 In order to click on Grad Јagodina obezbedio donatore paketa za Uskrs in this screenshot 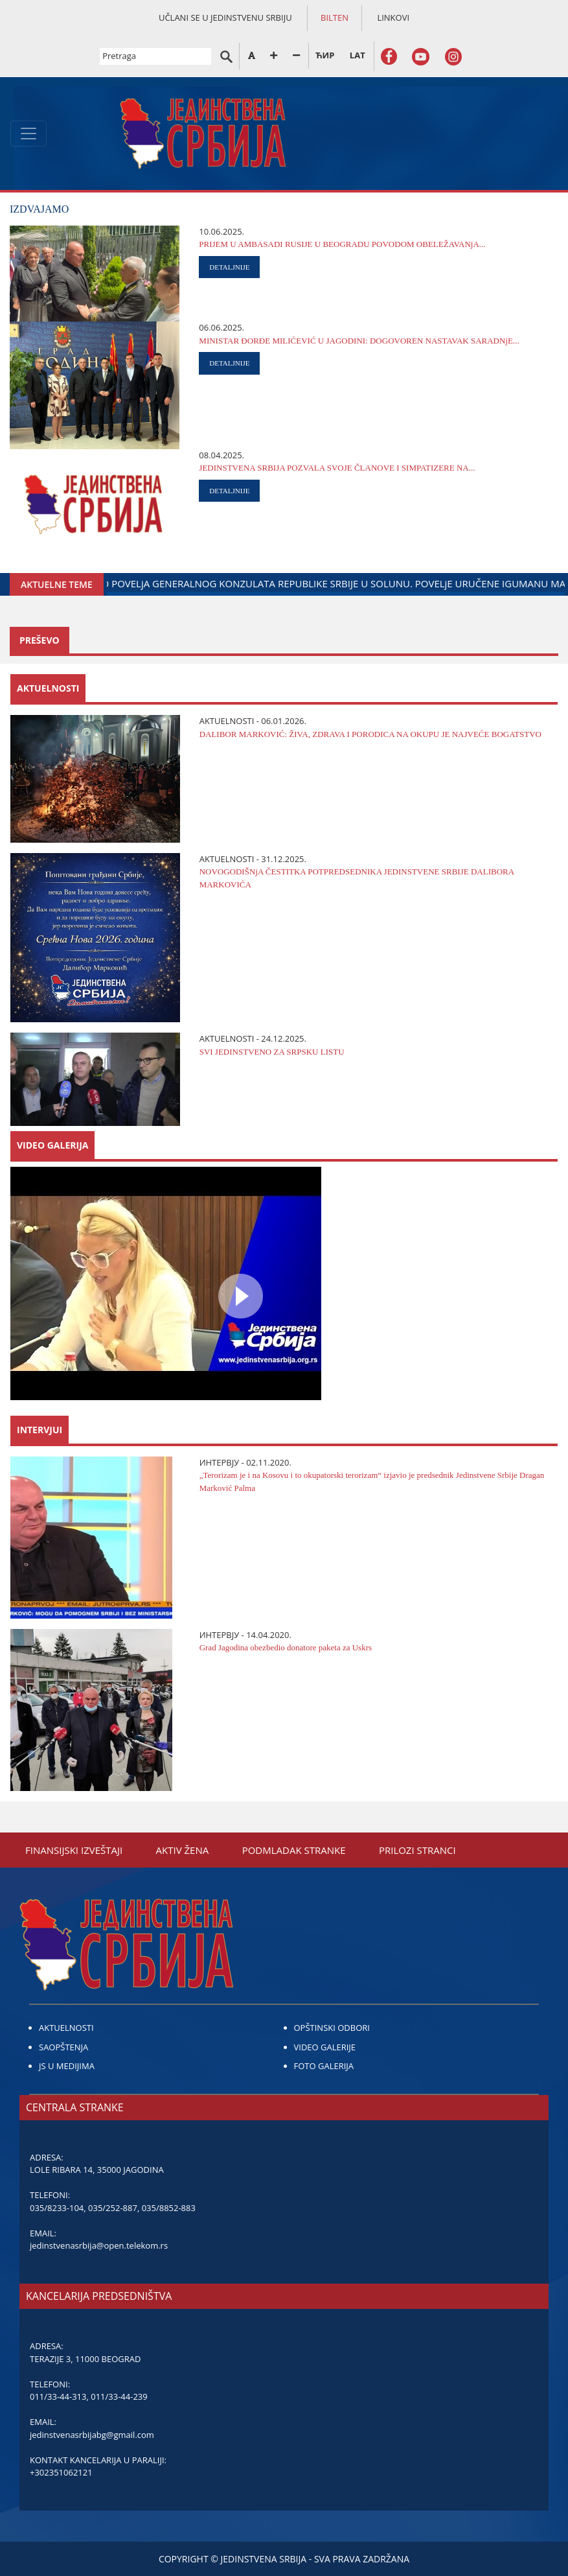, I will do `click(285, 1647)`.